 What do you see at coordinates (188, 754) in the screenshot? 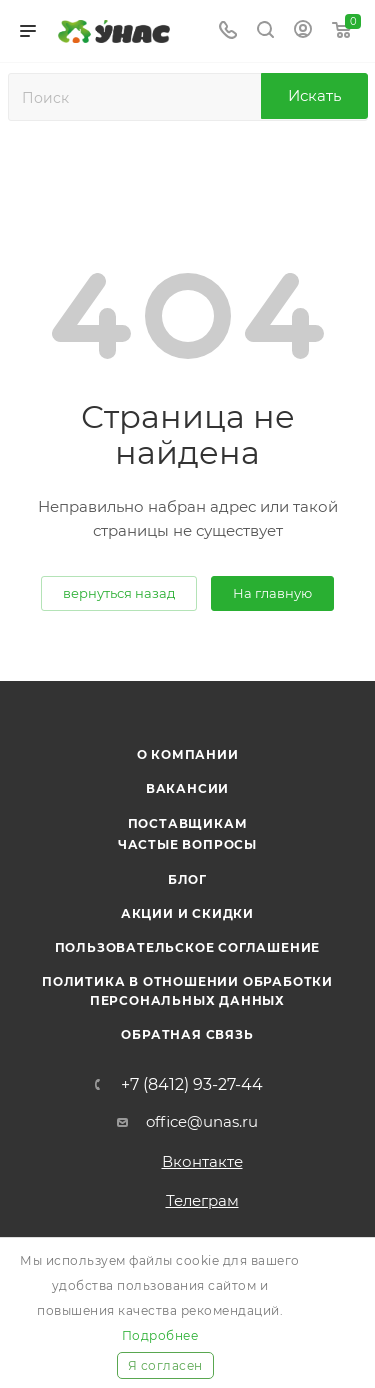
I see `О компании` at bounding box center [188, 754].